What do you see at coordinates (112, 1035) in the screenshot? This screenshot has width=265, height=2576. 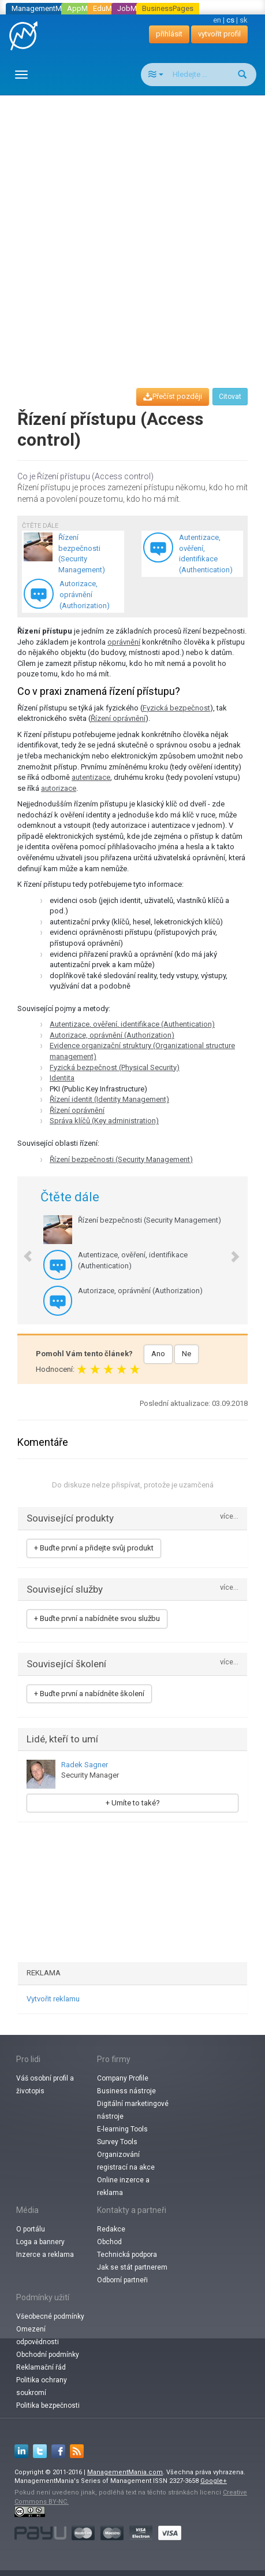 I see `Autorizace, oprávnění (Authorization)` at bounding box center [112, 1035].